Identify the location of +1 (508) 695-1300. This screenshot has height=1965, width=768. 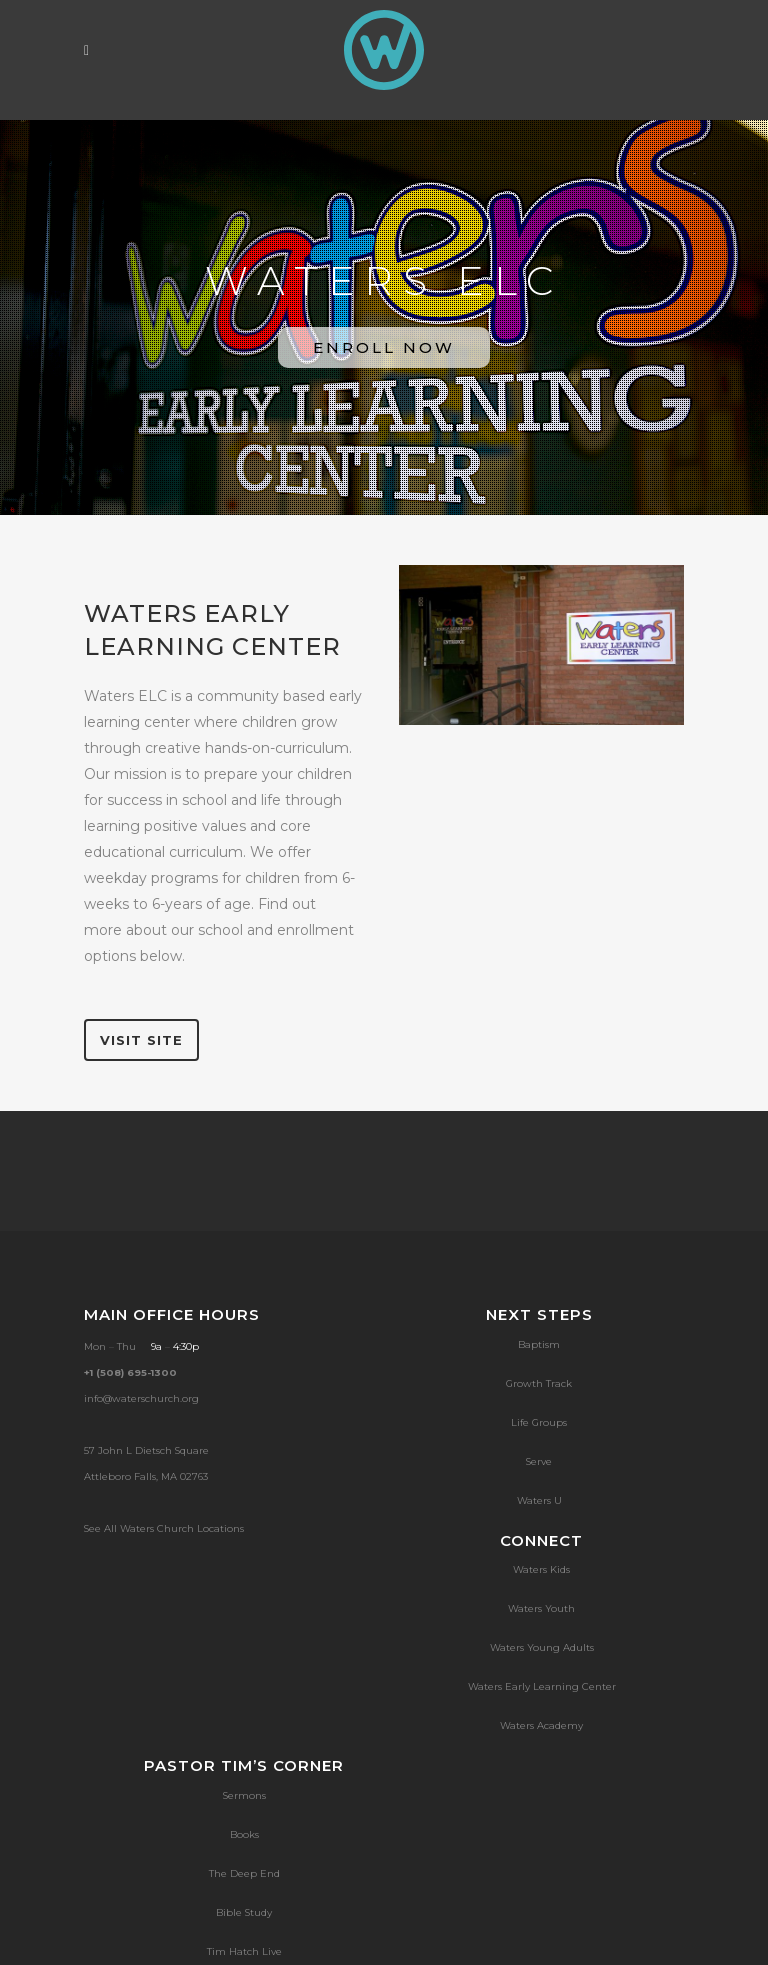
(130, 1372).